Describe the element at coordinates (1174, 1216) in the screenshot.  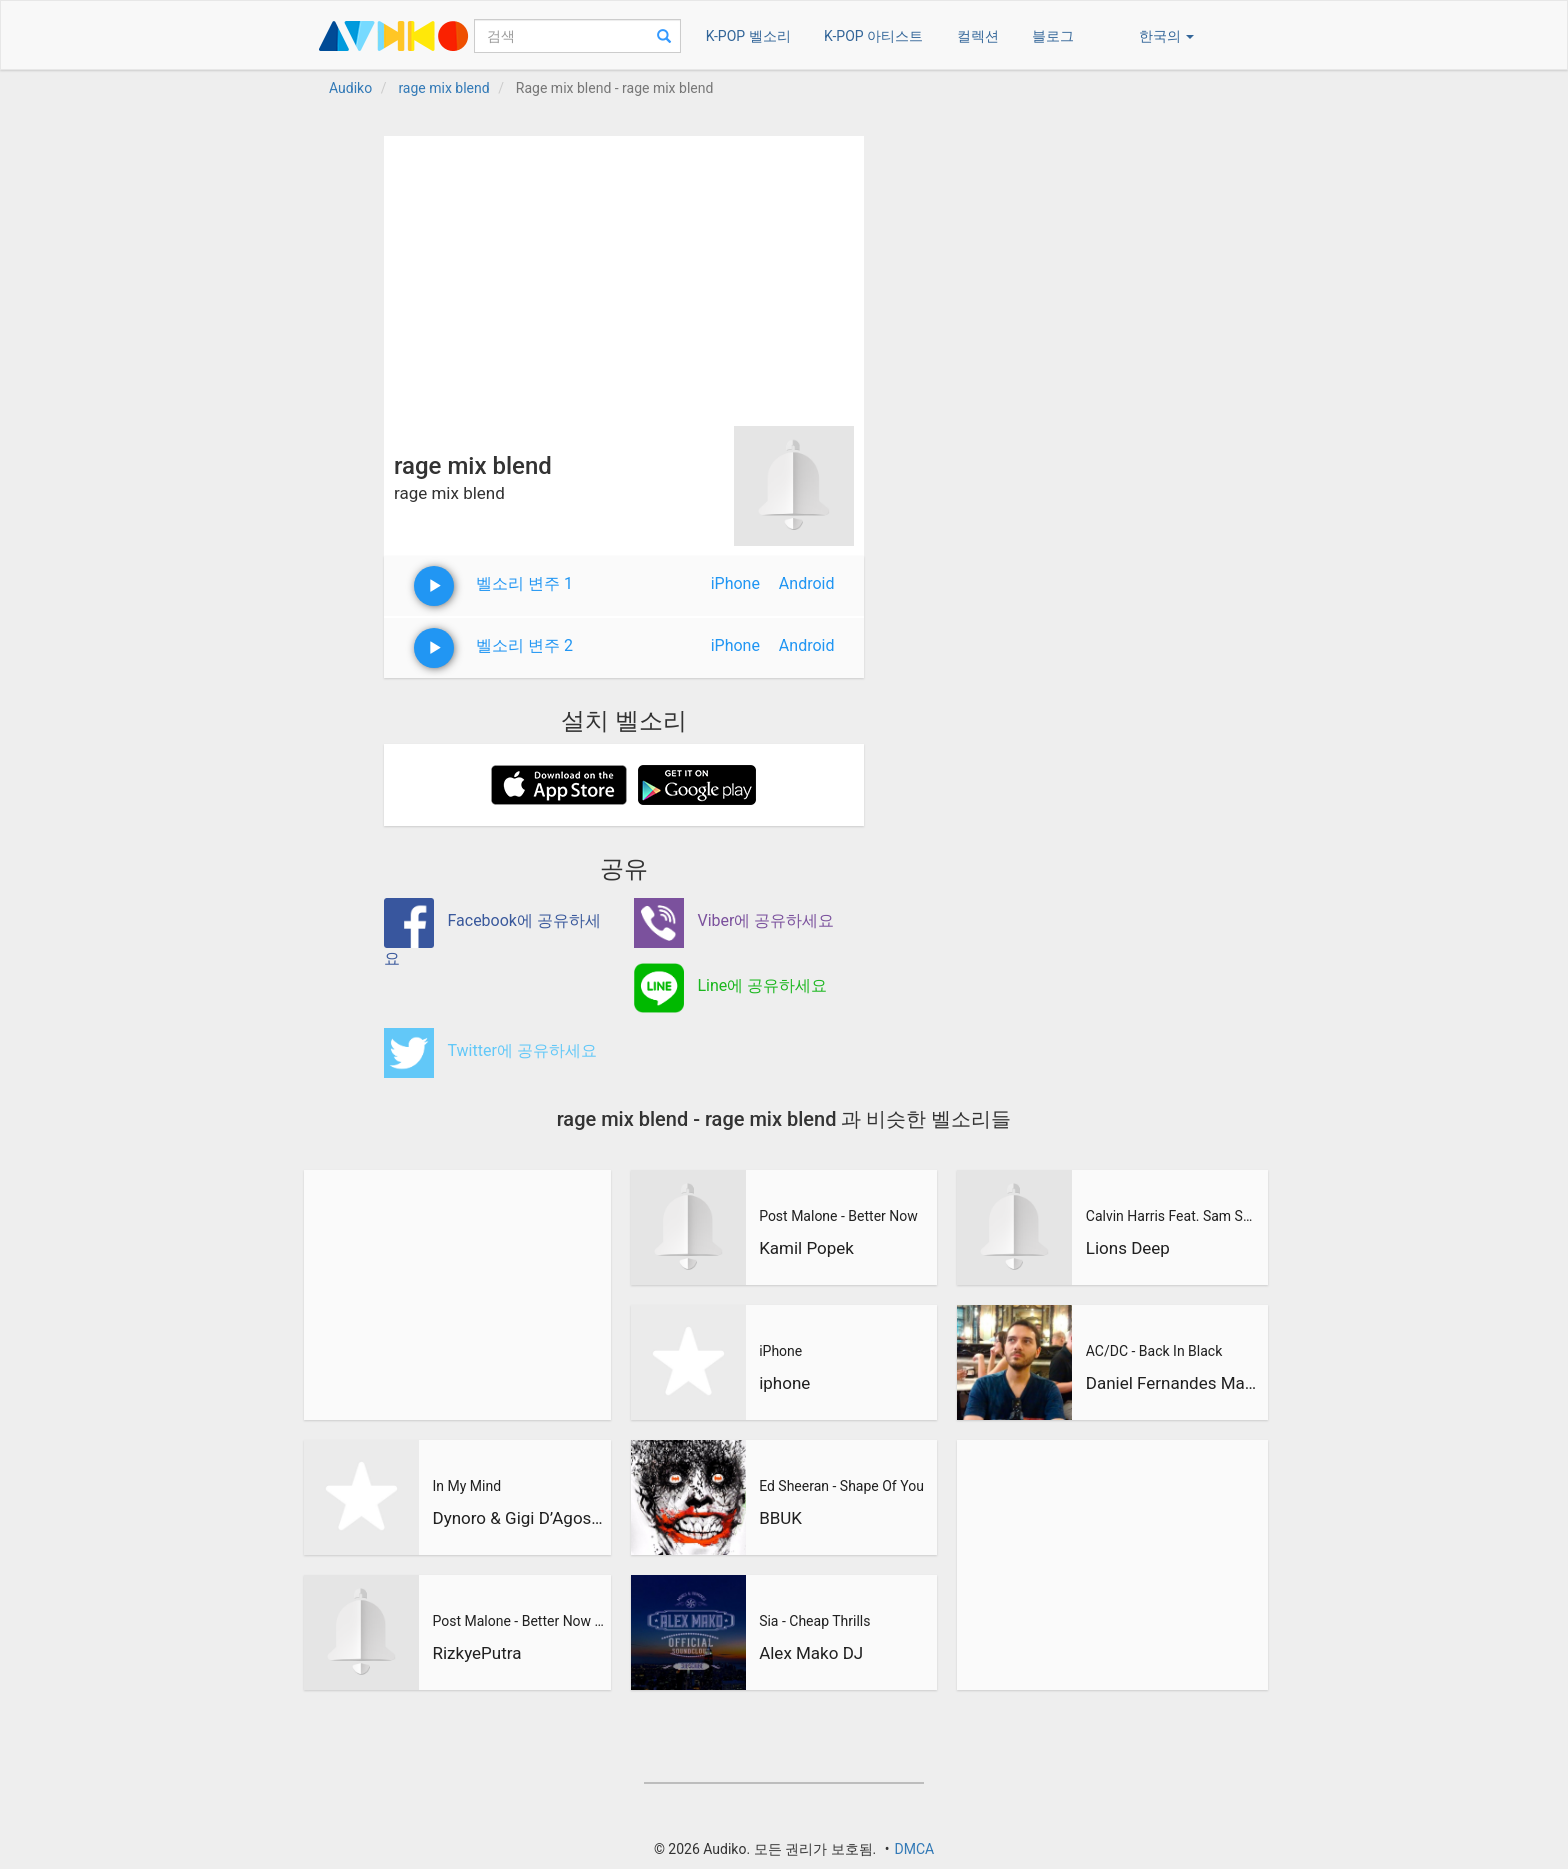
I see `Calvin Harris Feat. Sam Smith - Promises (Lions Deep remix)` at that location.